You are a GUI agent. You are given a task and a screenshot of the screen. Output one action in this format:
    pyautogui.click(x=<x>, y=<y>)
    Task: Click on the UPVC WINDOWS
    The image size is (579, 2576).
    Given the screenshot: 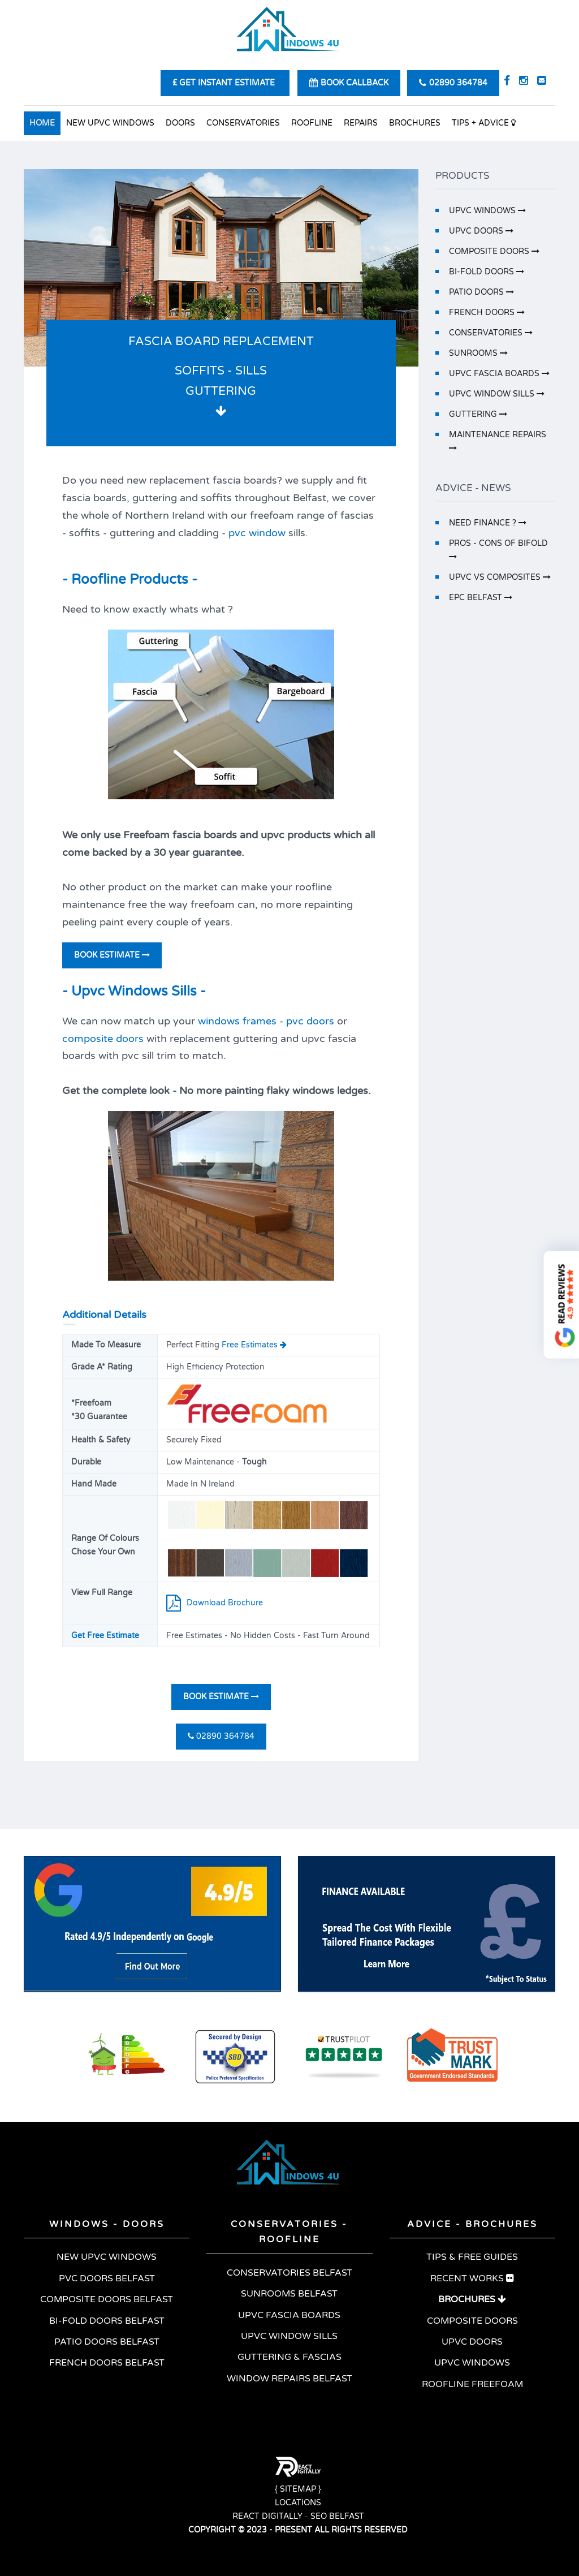 What is the action you would take?
    pyautogui.click(x=487, y=211)
    